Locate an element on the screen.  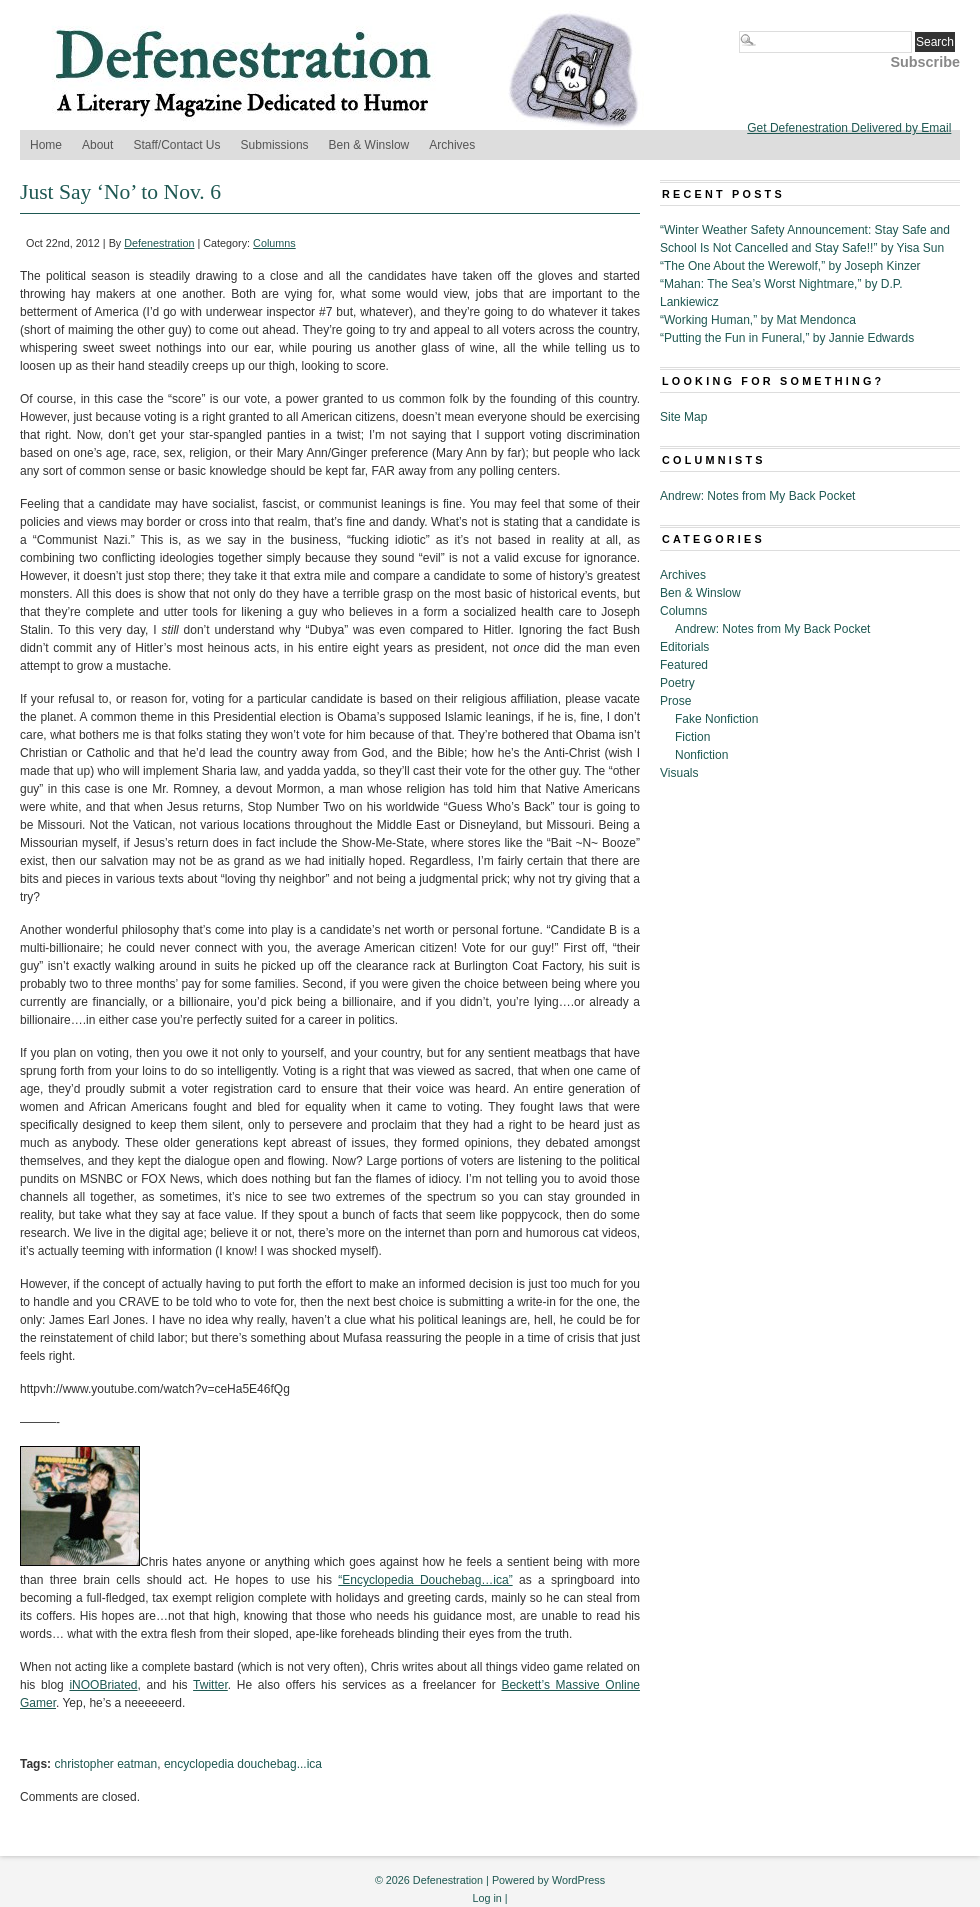
Home is located at coordinates (46, 145).